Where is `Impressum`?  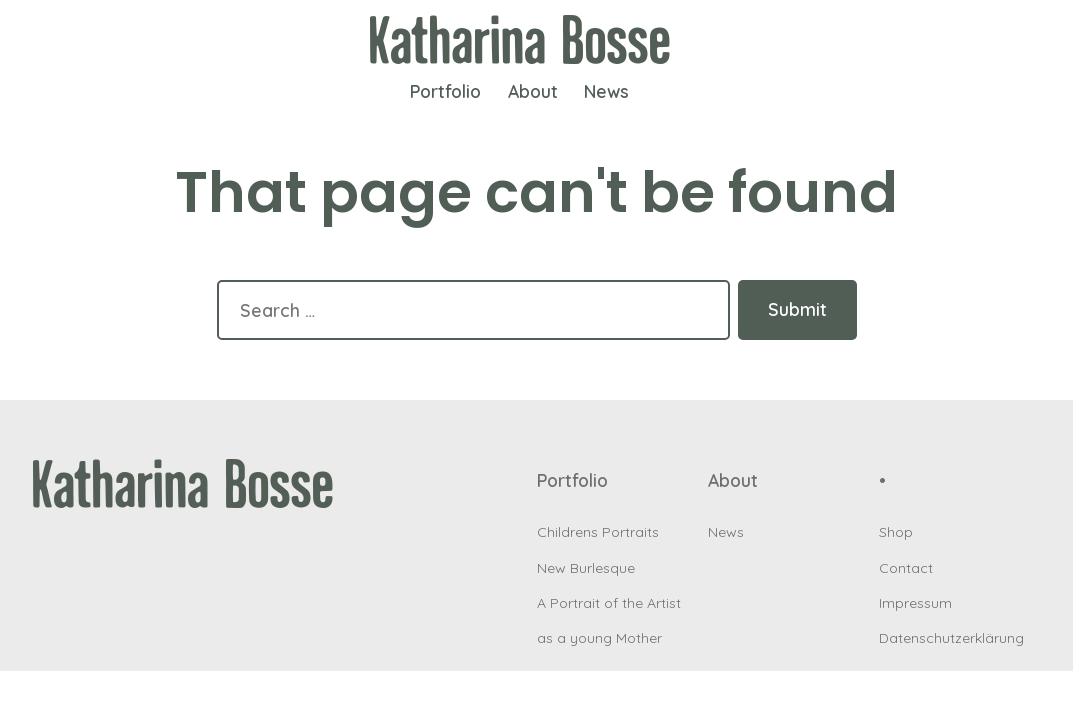
Impressum is located at coordinates (915, 603).